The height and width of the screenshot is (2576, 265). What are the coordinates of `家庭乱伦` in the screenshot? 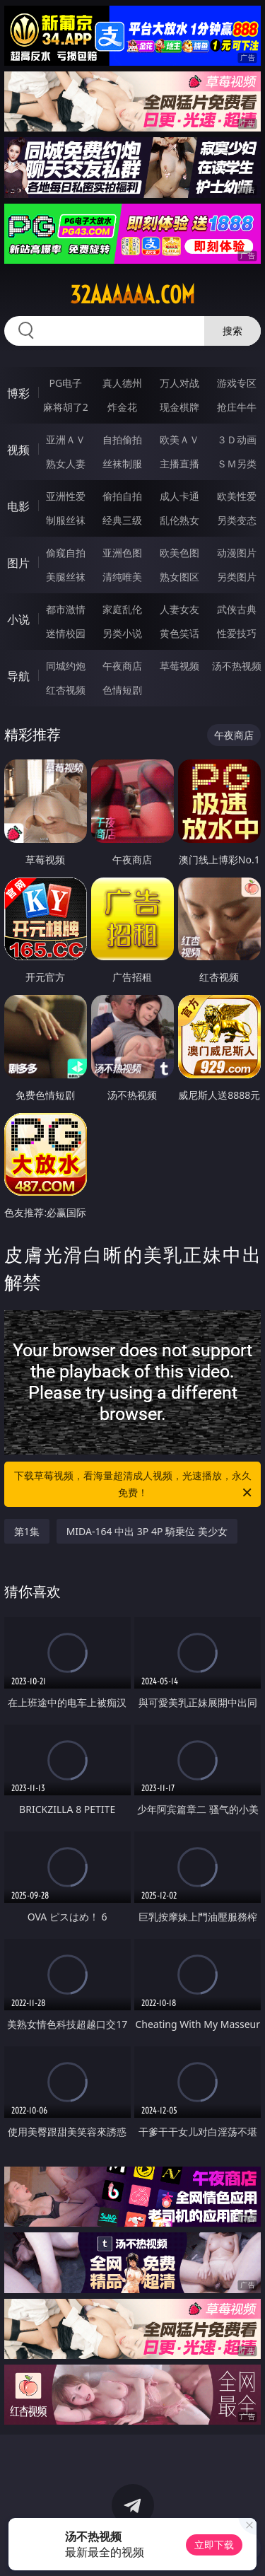 It's located at (122, 609).